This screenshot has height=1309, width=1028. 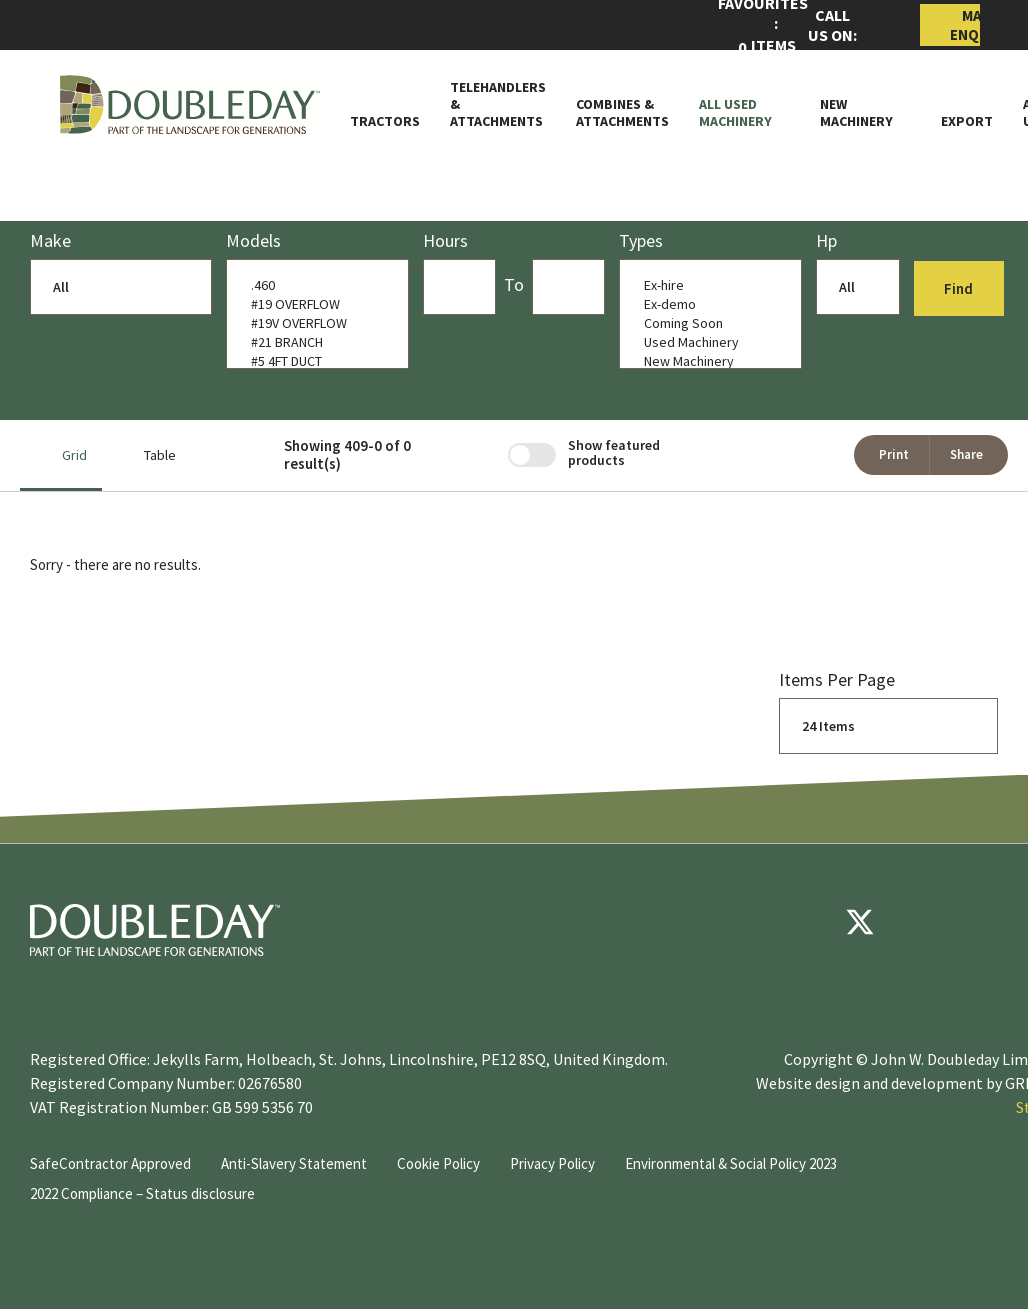 I want to click on Ex-hire, so click(x=706, y=285).